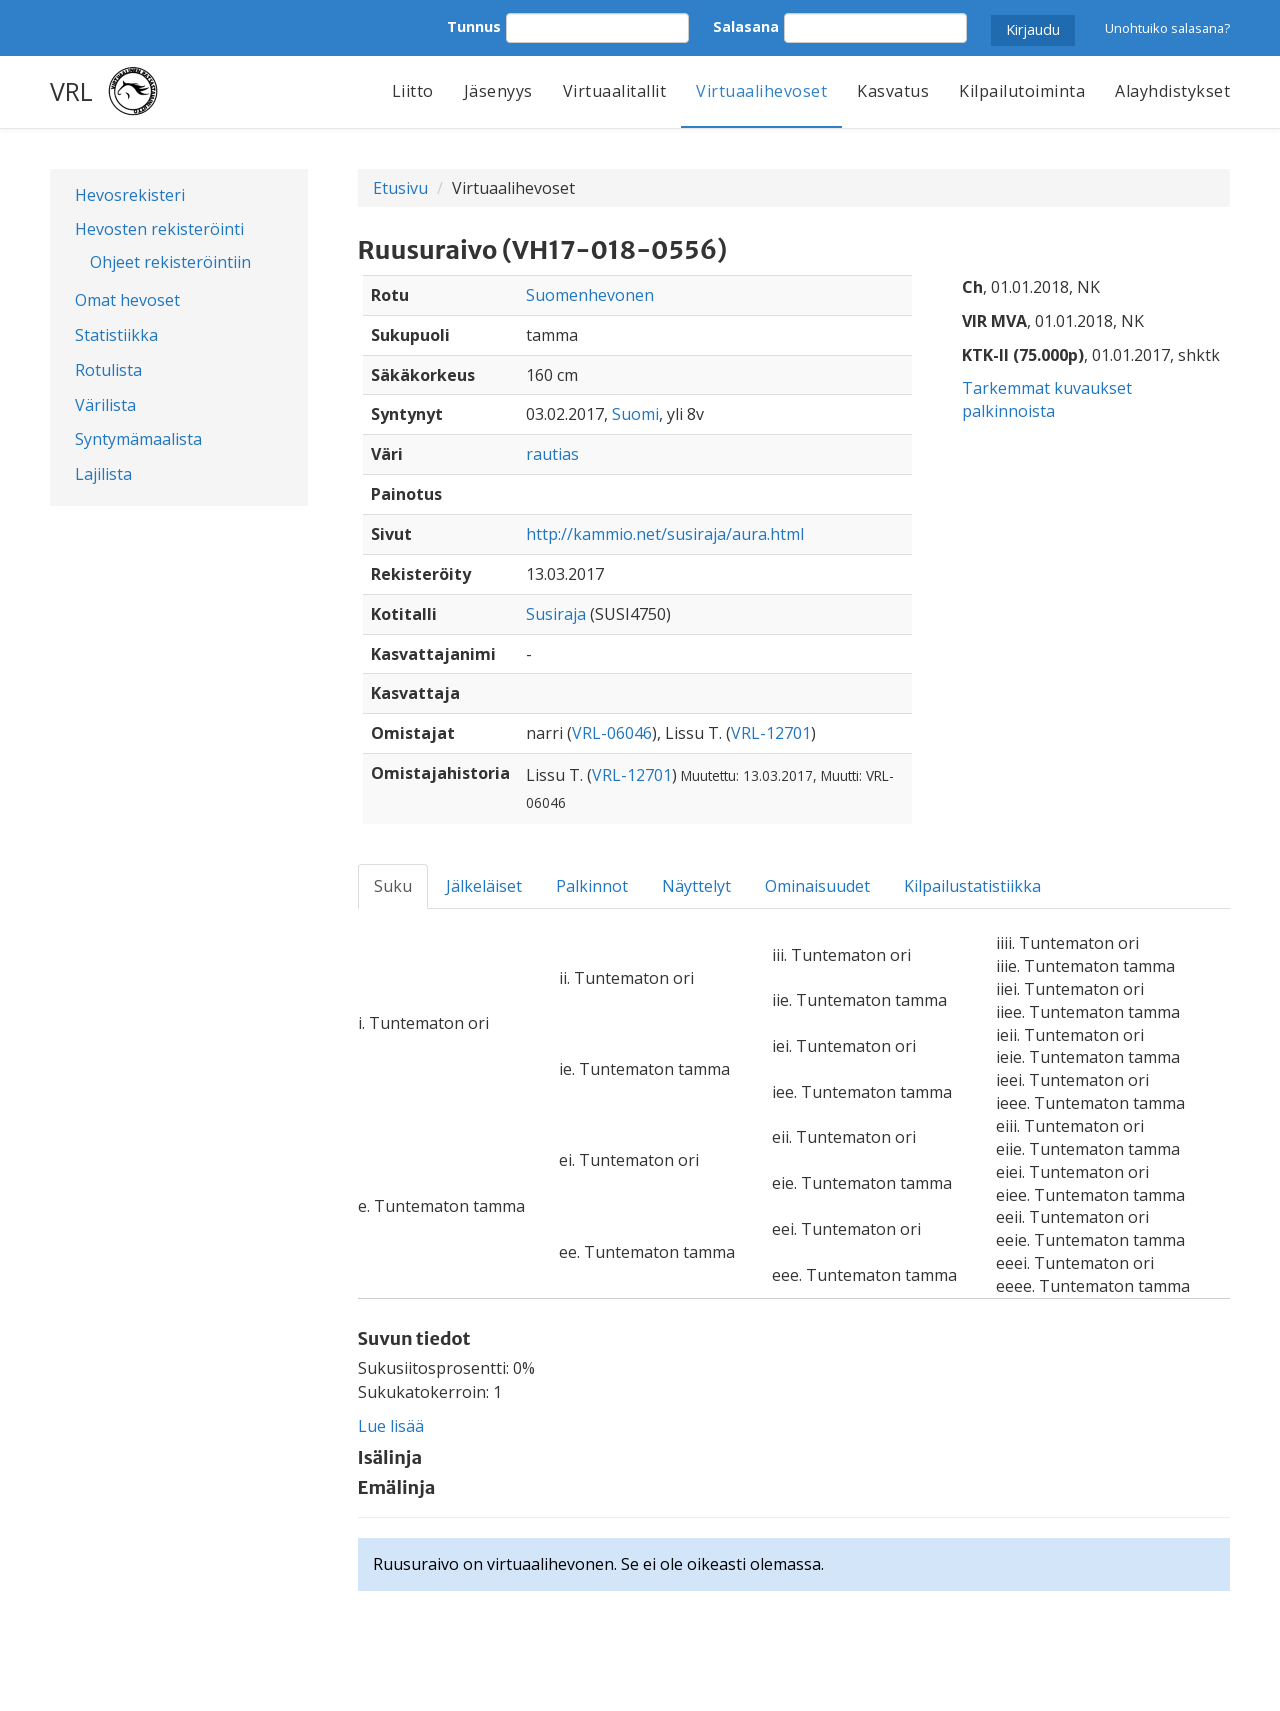  What do you see at coordinates (556, 614) in the screenshot?
I see `Susiraja` at bounding box center [556, 614].